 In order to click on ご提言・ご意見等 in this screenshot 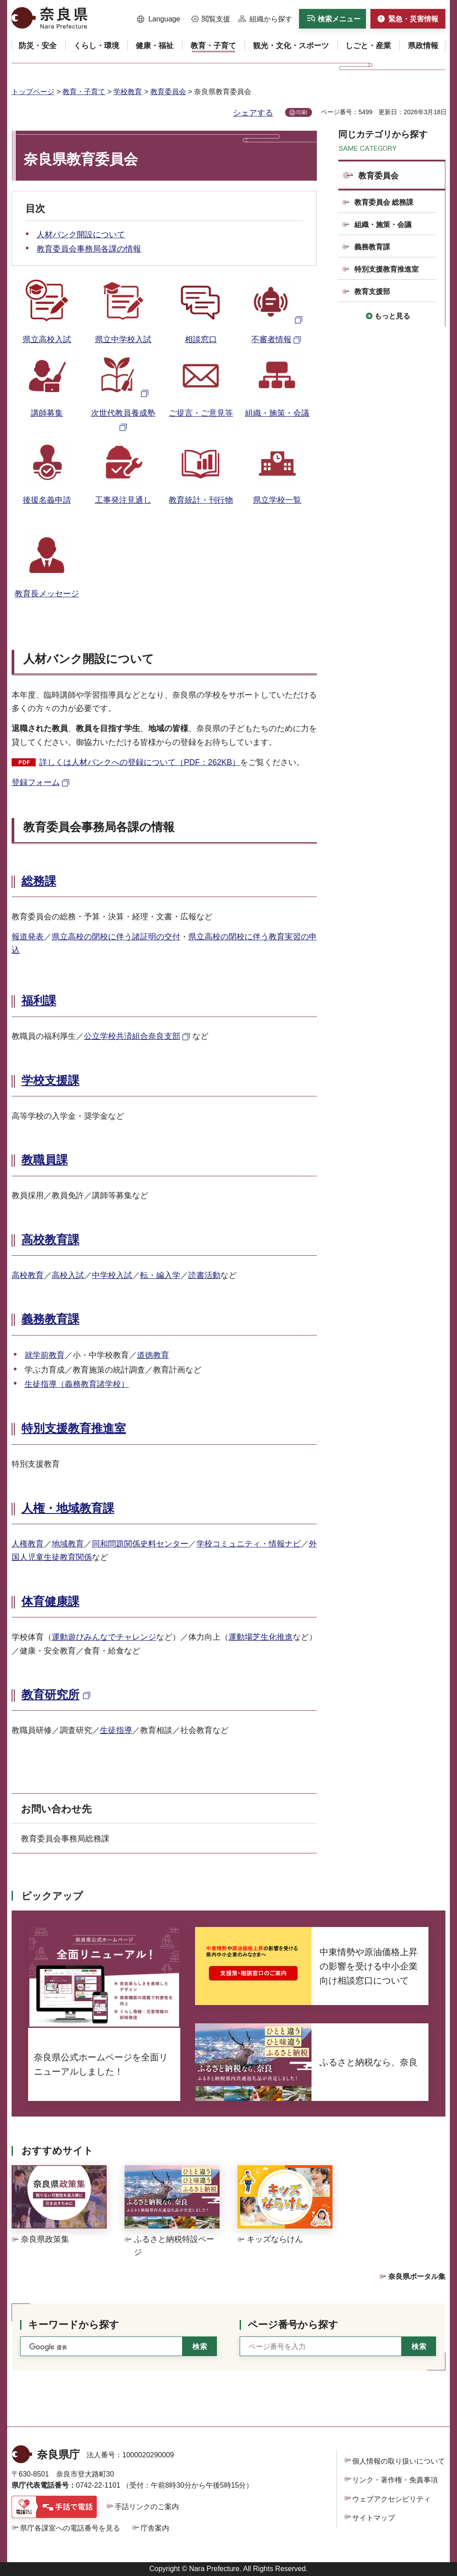, I will do `click(201, 413)`.